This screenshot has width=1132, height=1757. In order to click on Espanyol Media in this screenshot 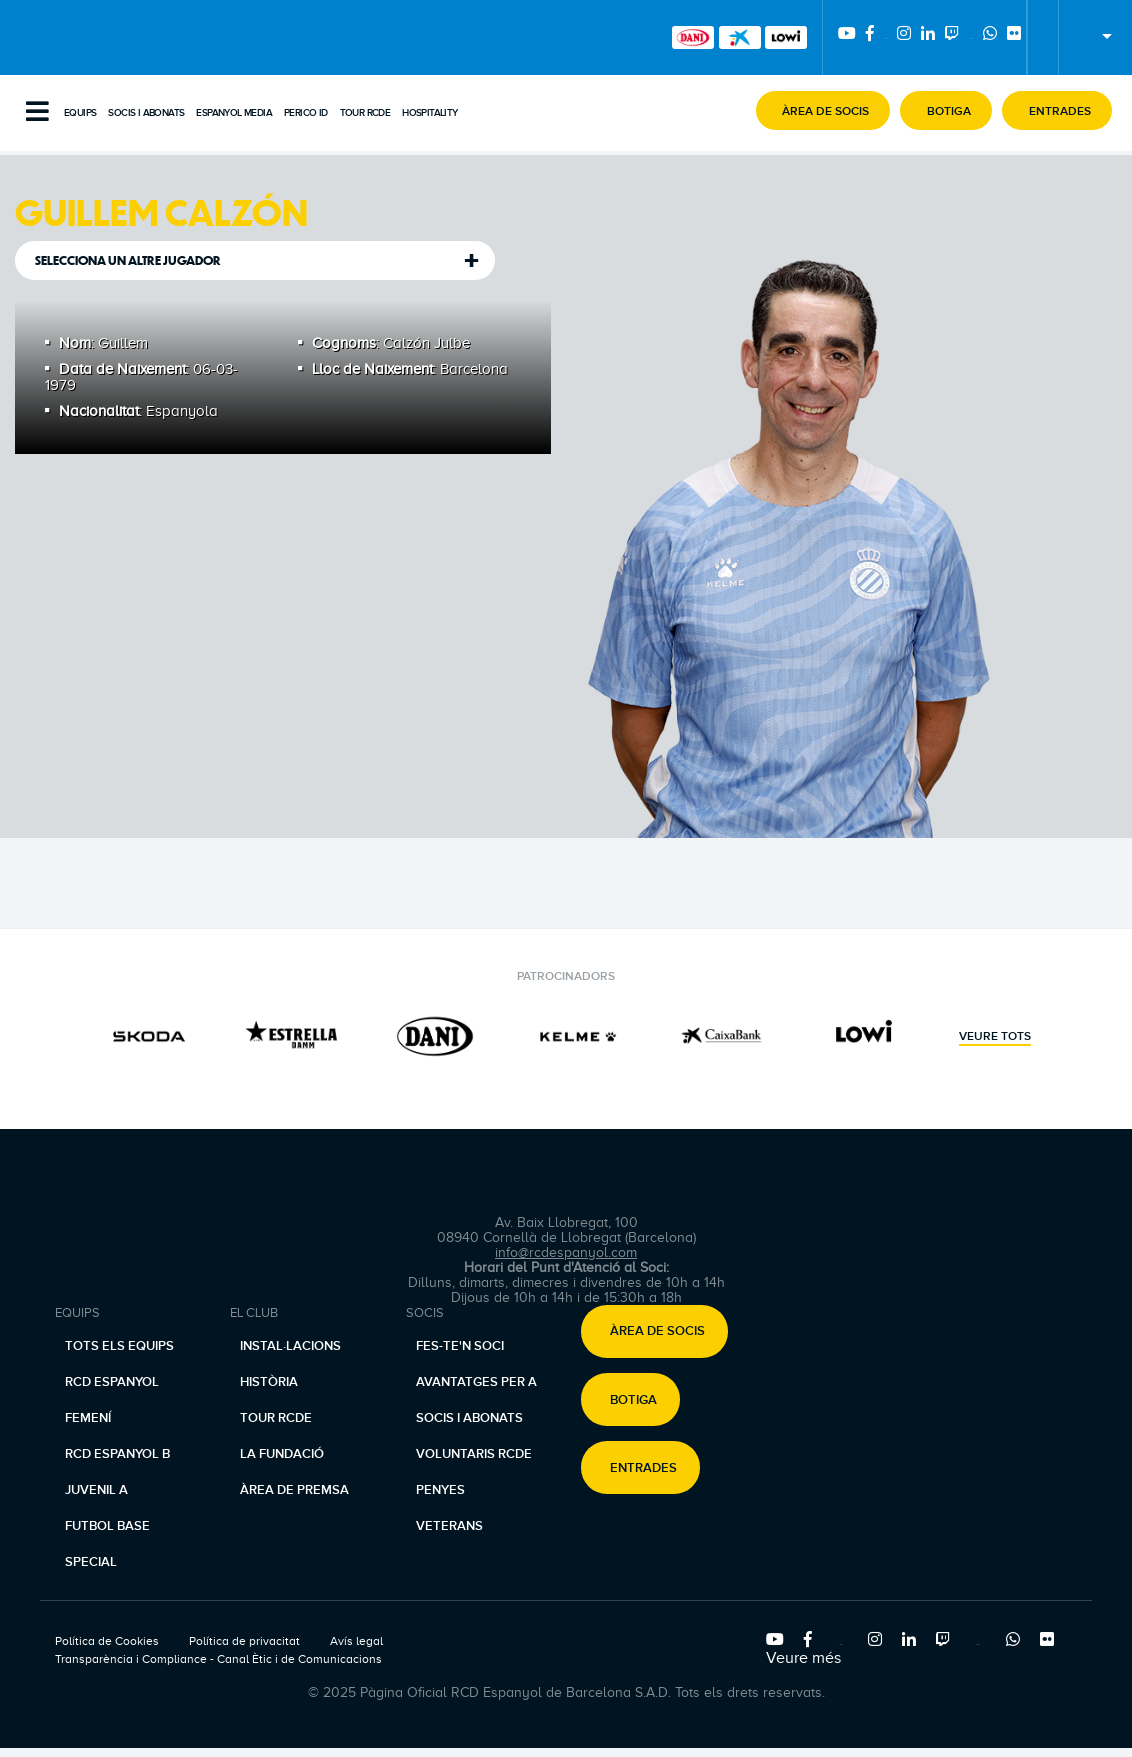, I will do `click(234, 113)`.